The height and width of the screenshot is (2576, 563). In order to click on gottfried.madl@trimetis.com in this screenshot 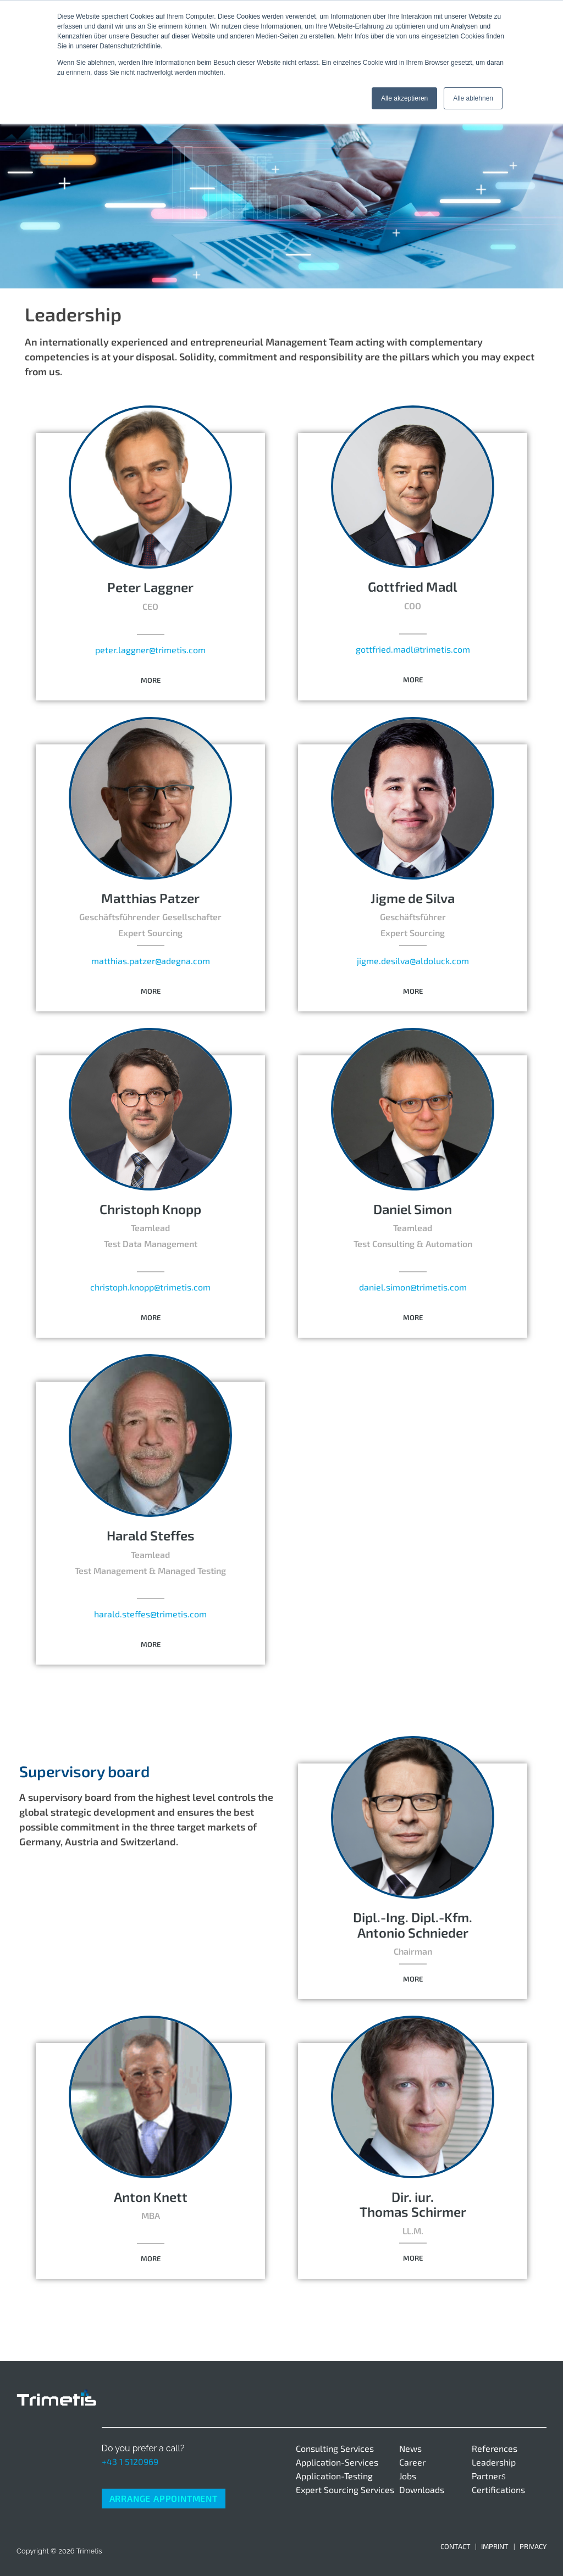, I will do `click(413, 649)`.